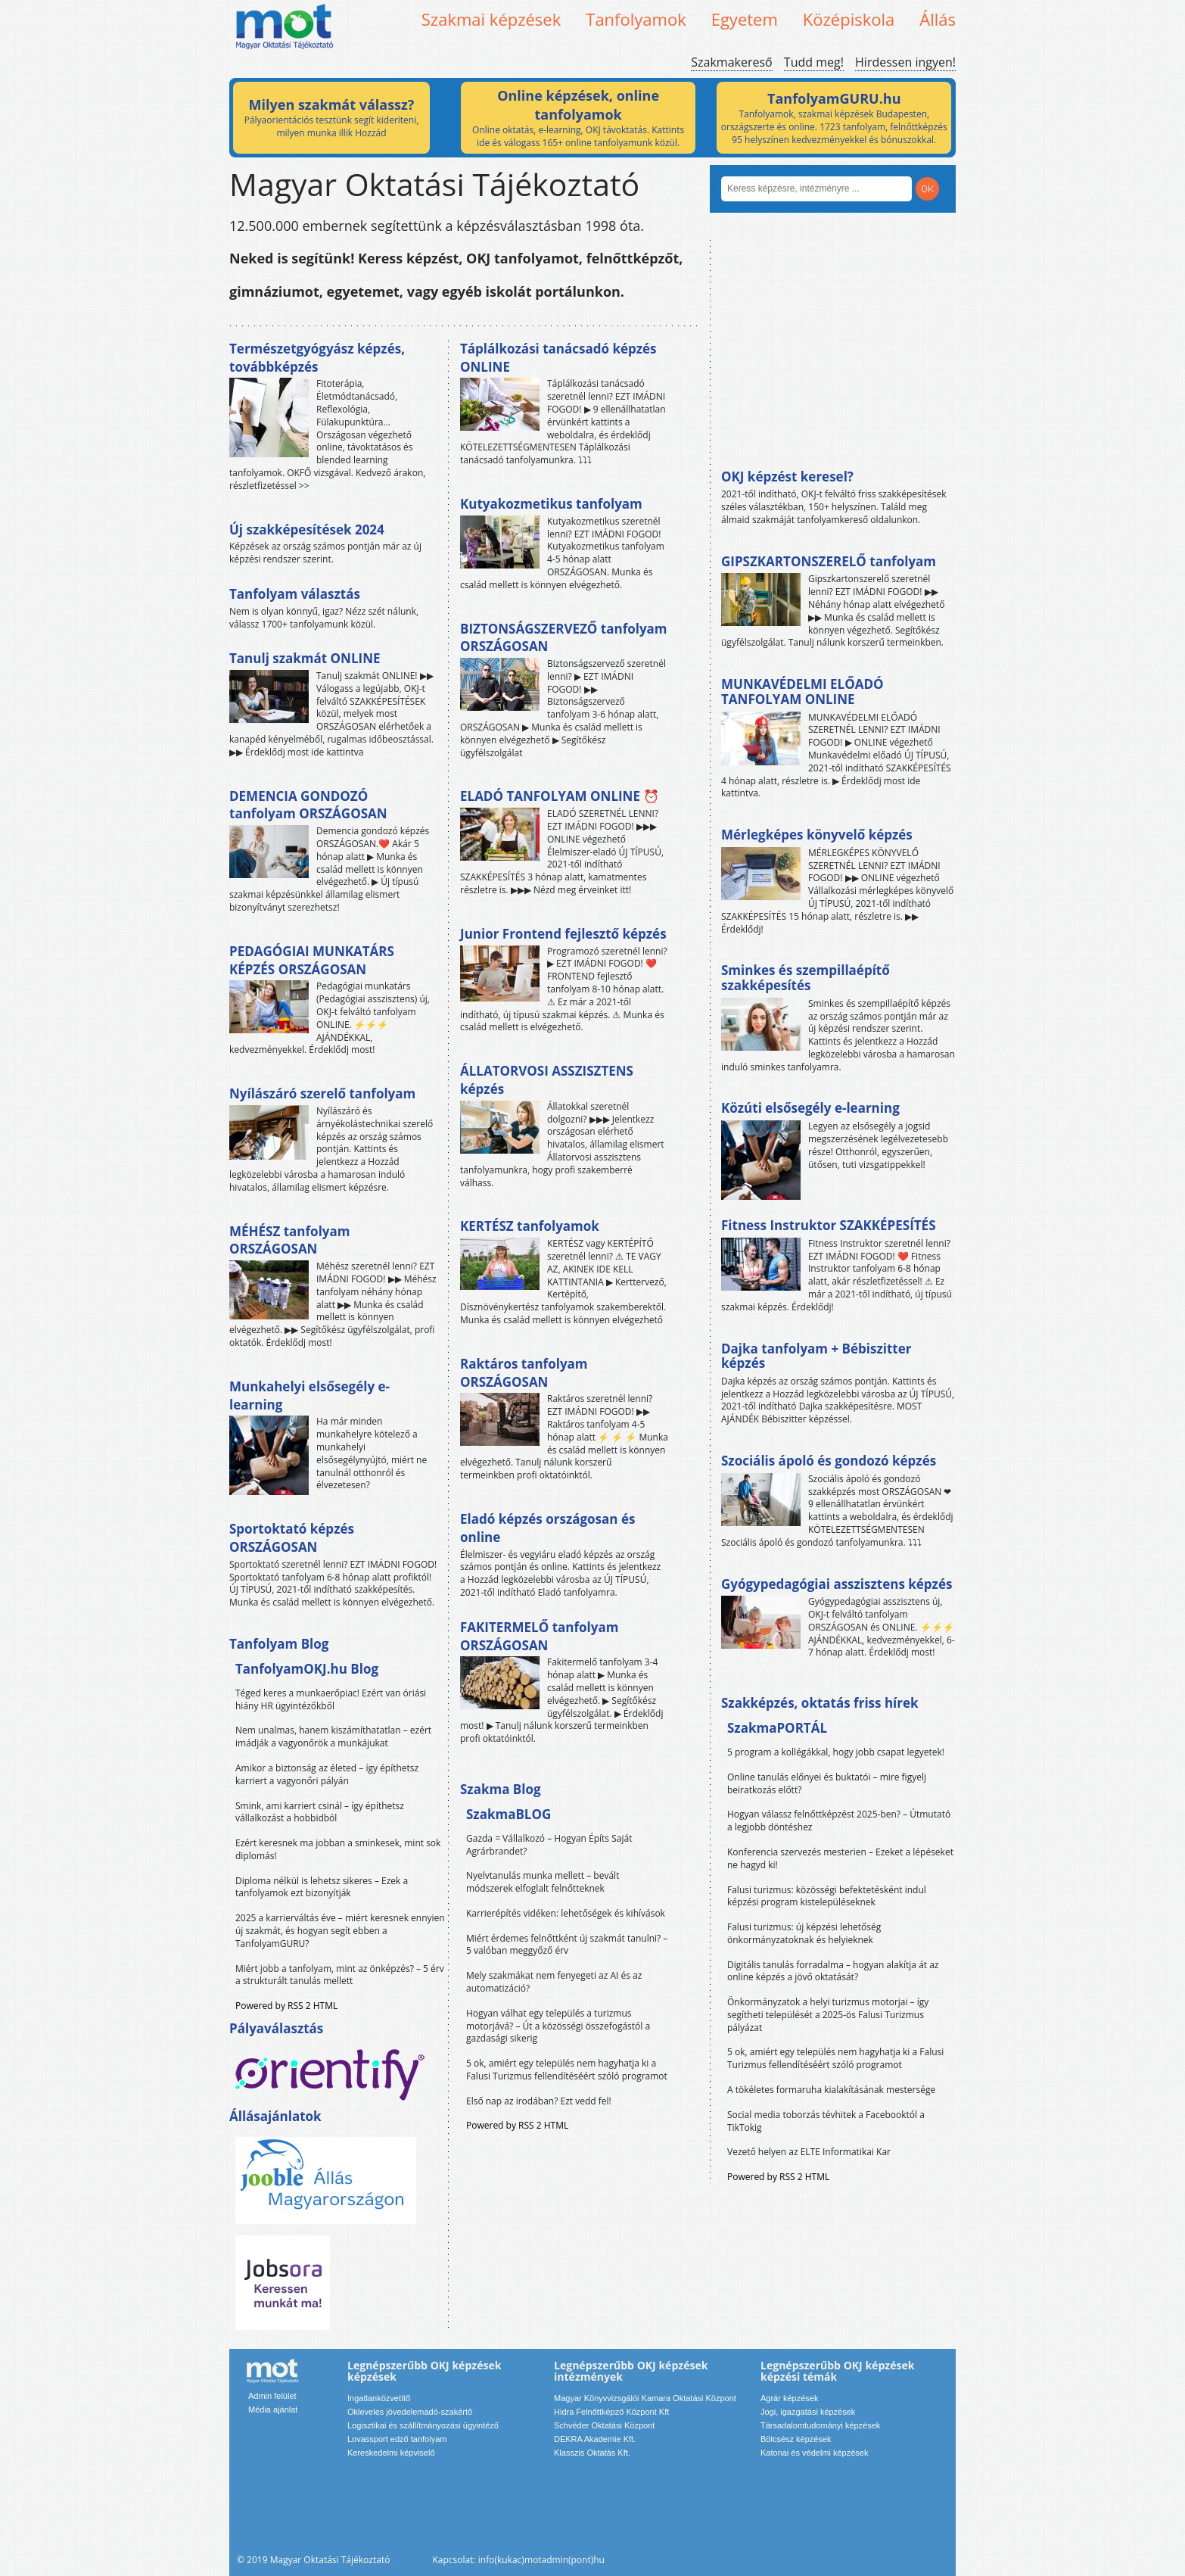 This screenshot has width=1185, height=2576. I want to click on Admin felület, so click(272, 2395).